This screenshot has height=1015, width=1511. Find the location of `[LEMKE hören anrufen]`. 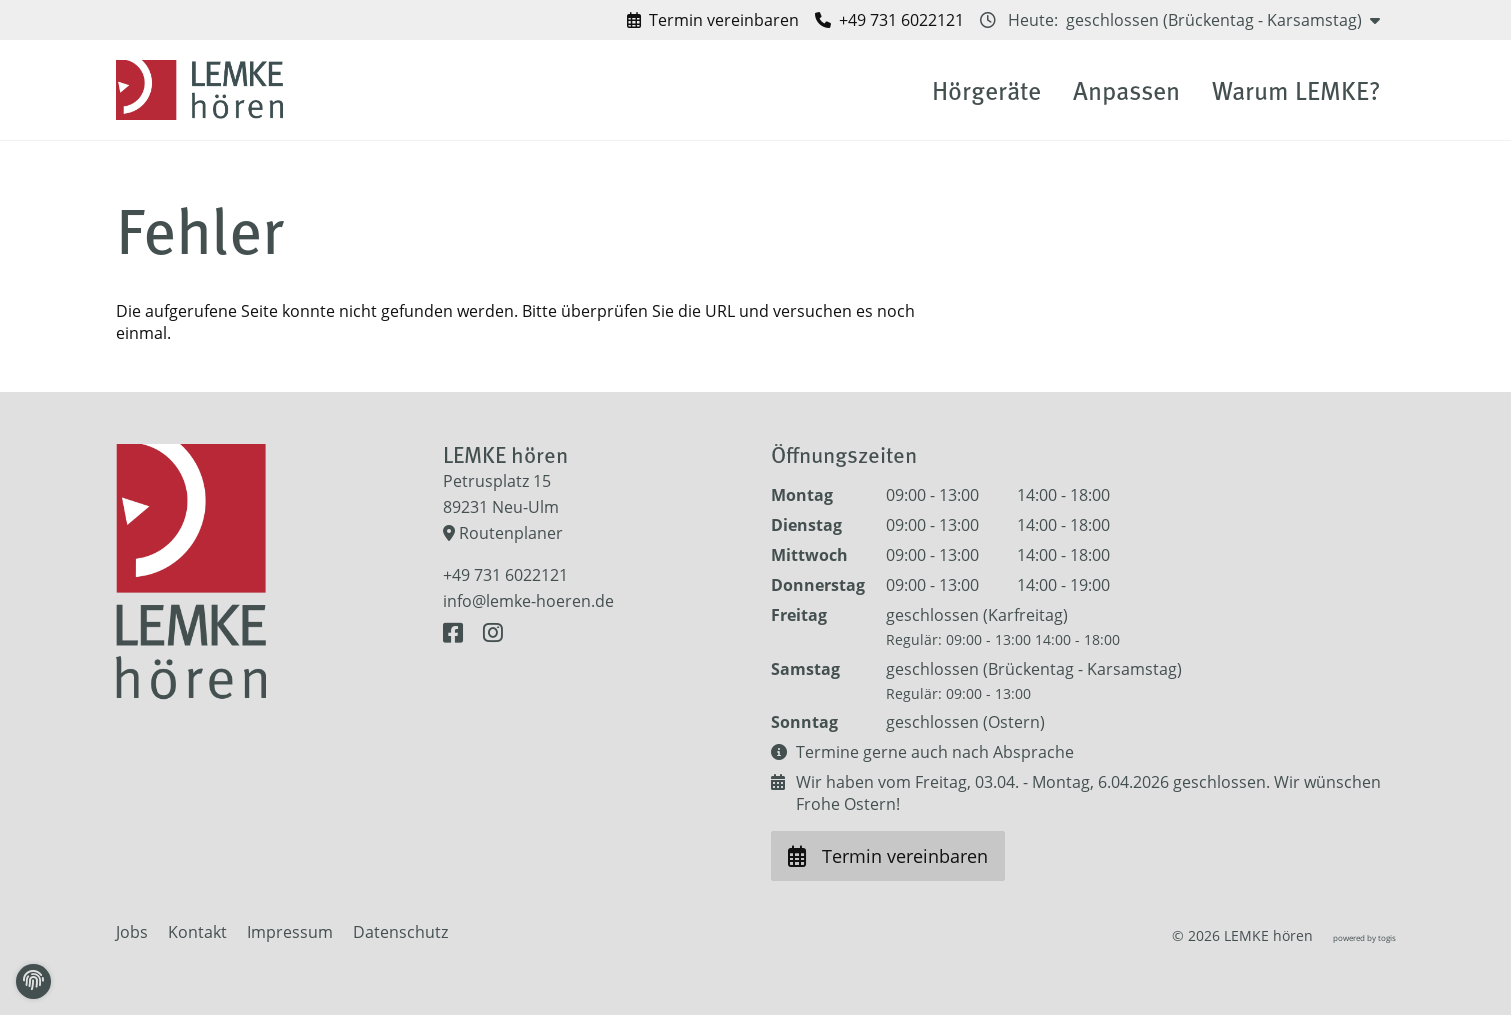

[LEMKE hören anrufen] is located at coordinates (889, 20).